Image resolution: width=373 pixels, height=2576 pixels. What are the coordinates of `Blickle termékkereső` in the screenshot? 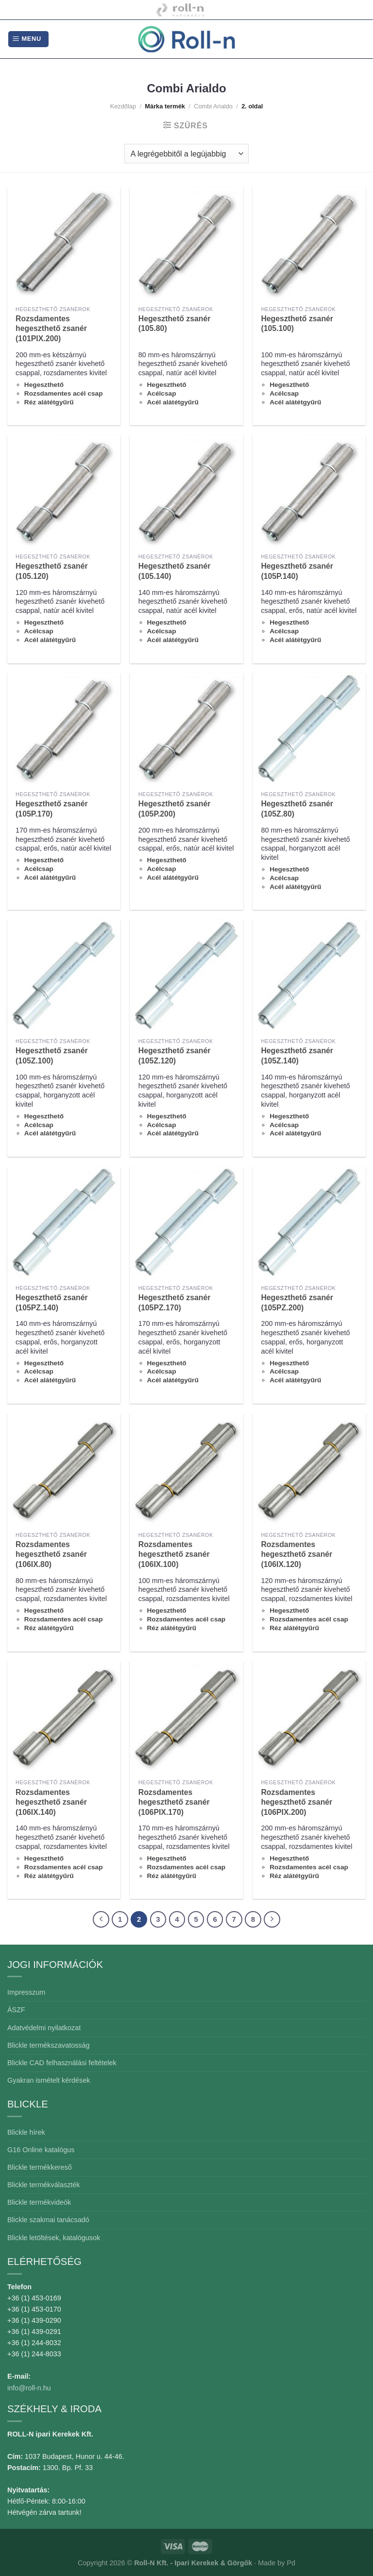 It's located at (39, 2167).